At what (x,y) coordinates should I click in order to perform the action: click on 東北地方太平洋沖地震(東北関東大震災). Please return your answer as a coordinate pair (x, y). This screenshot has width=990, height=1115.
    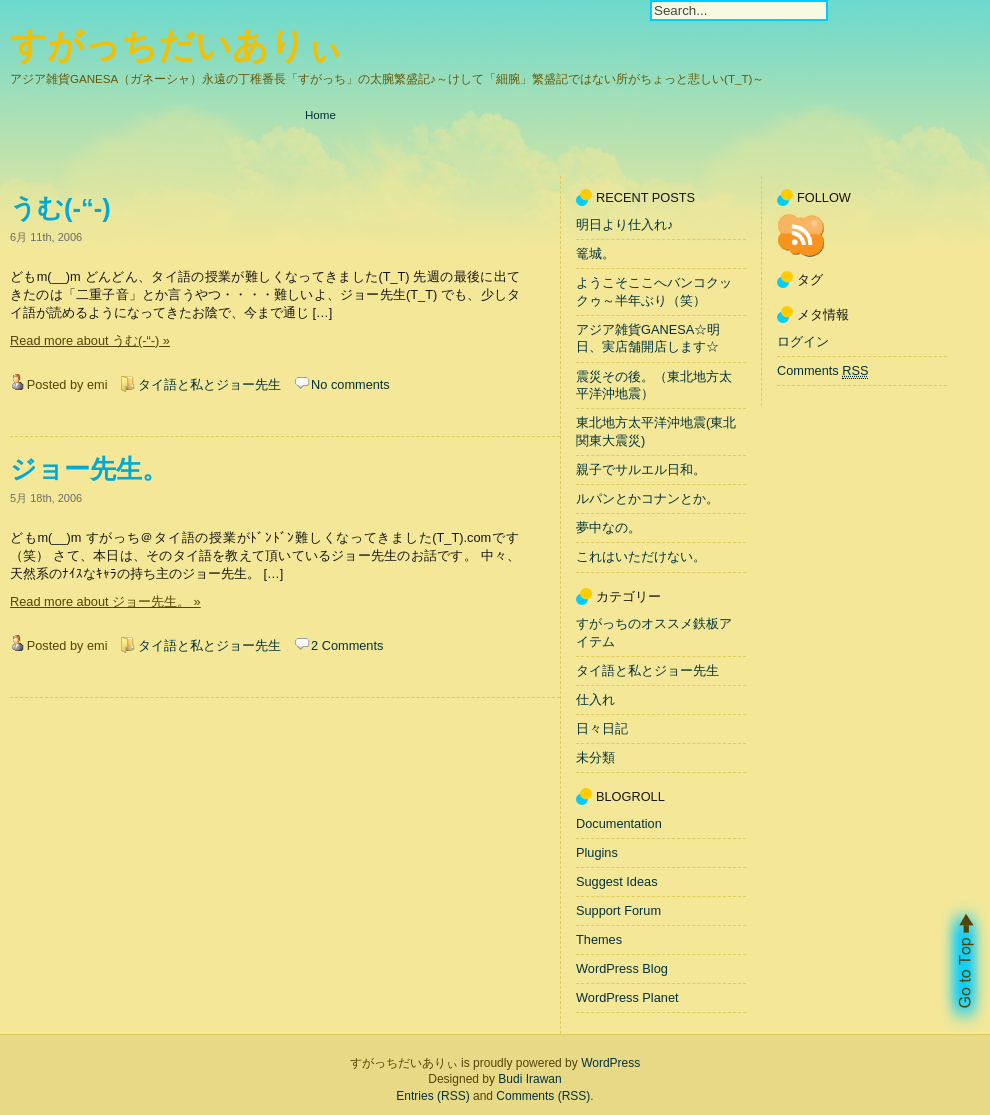
    Looking at the image, I should click on (656, 432).